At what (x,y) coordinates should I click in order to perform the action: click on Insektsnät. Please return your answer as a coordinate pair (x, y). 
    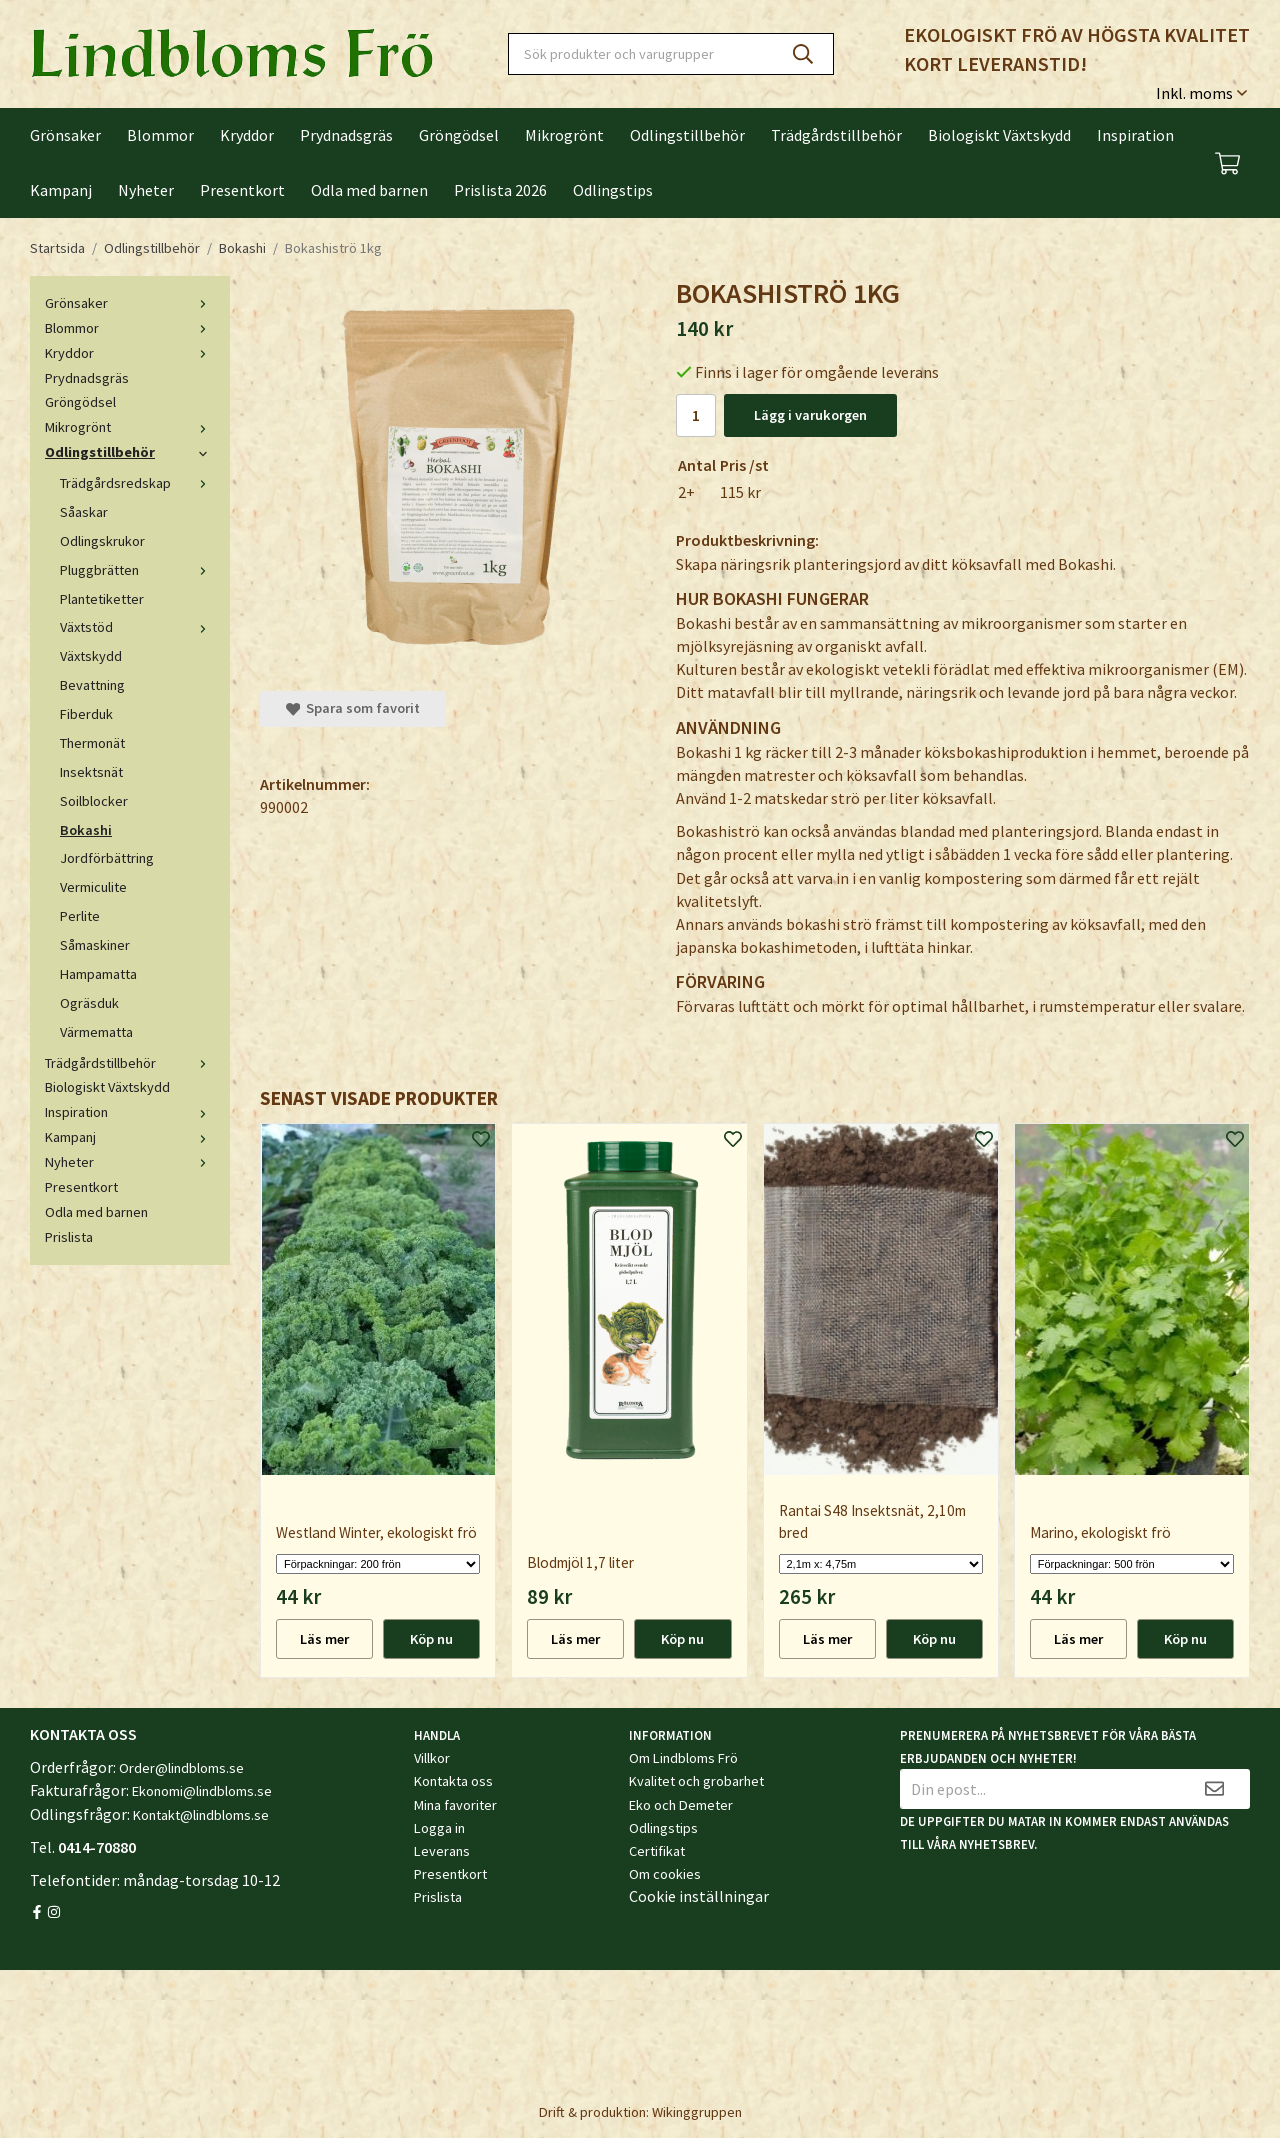
    Looking at the image, I should click on (91, 772).